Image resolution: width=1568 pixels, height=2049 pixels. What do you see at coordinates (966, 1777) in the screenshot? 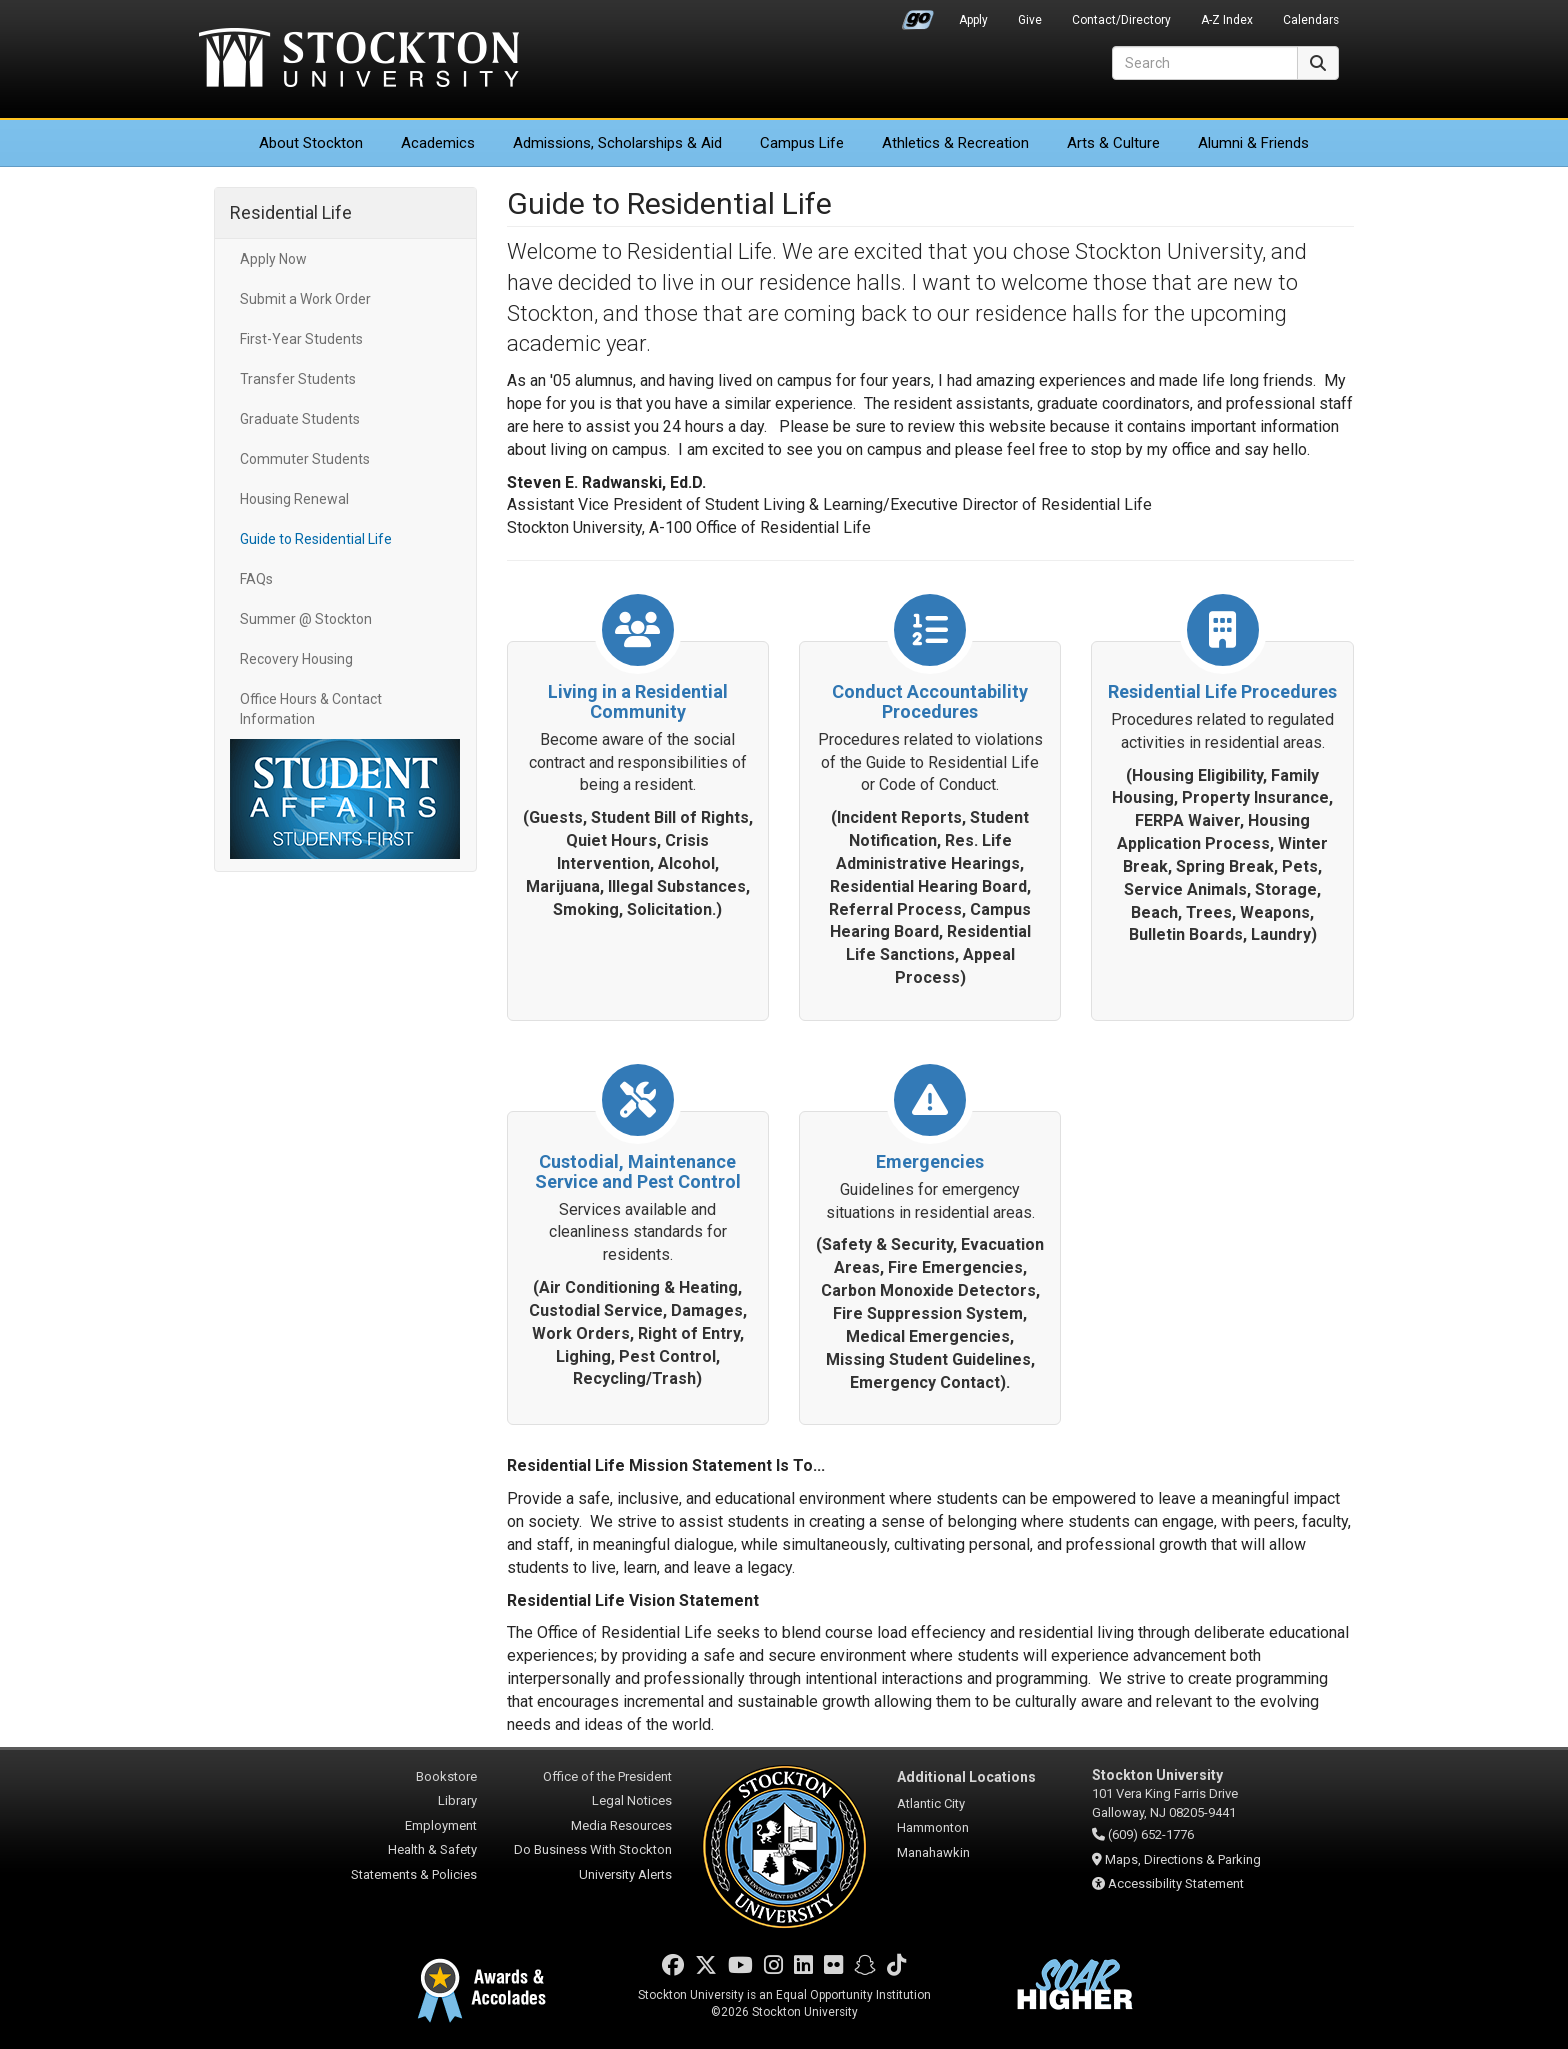
I see `Additional Locations` at bounding box center [966, 1777].